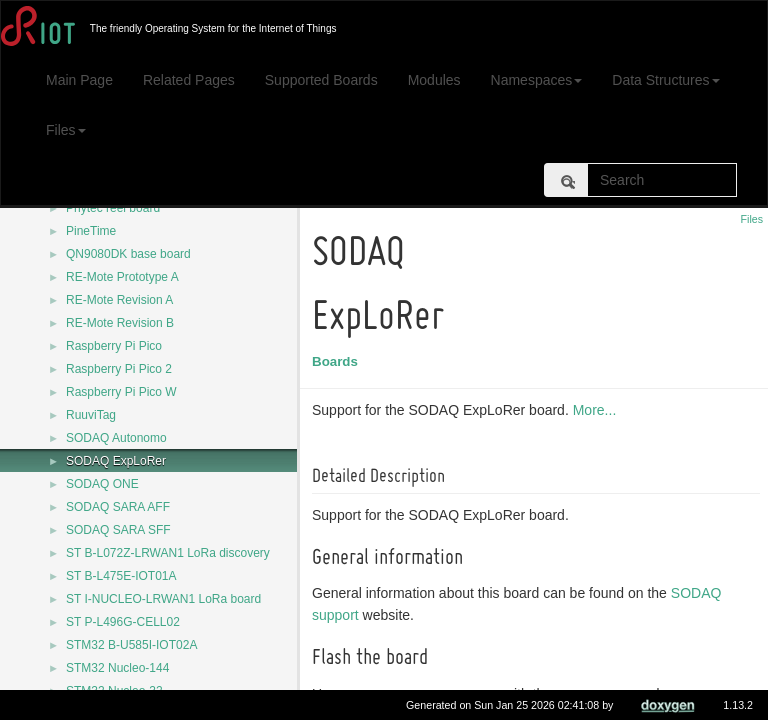  I want to click on Data Structures, so click(665, 80).